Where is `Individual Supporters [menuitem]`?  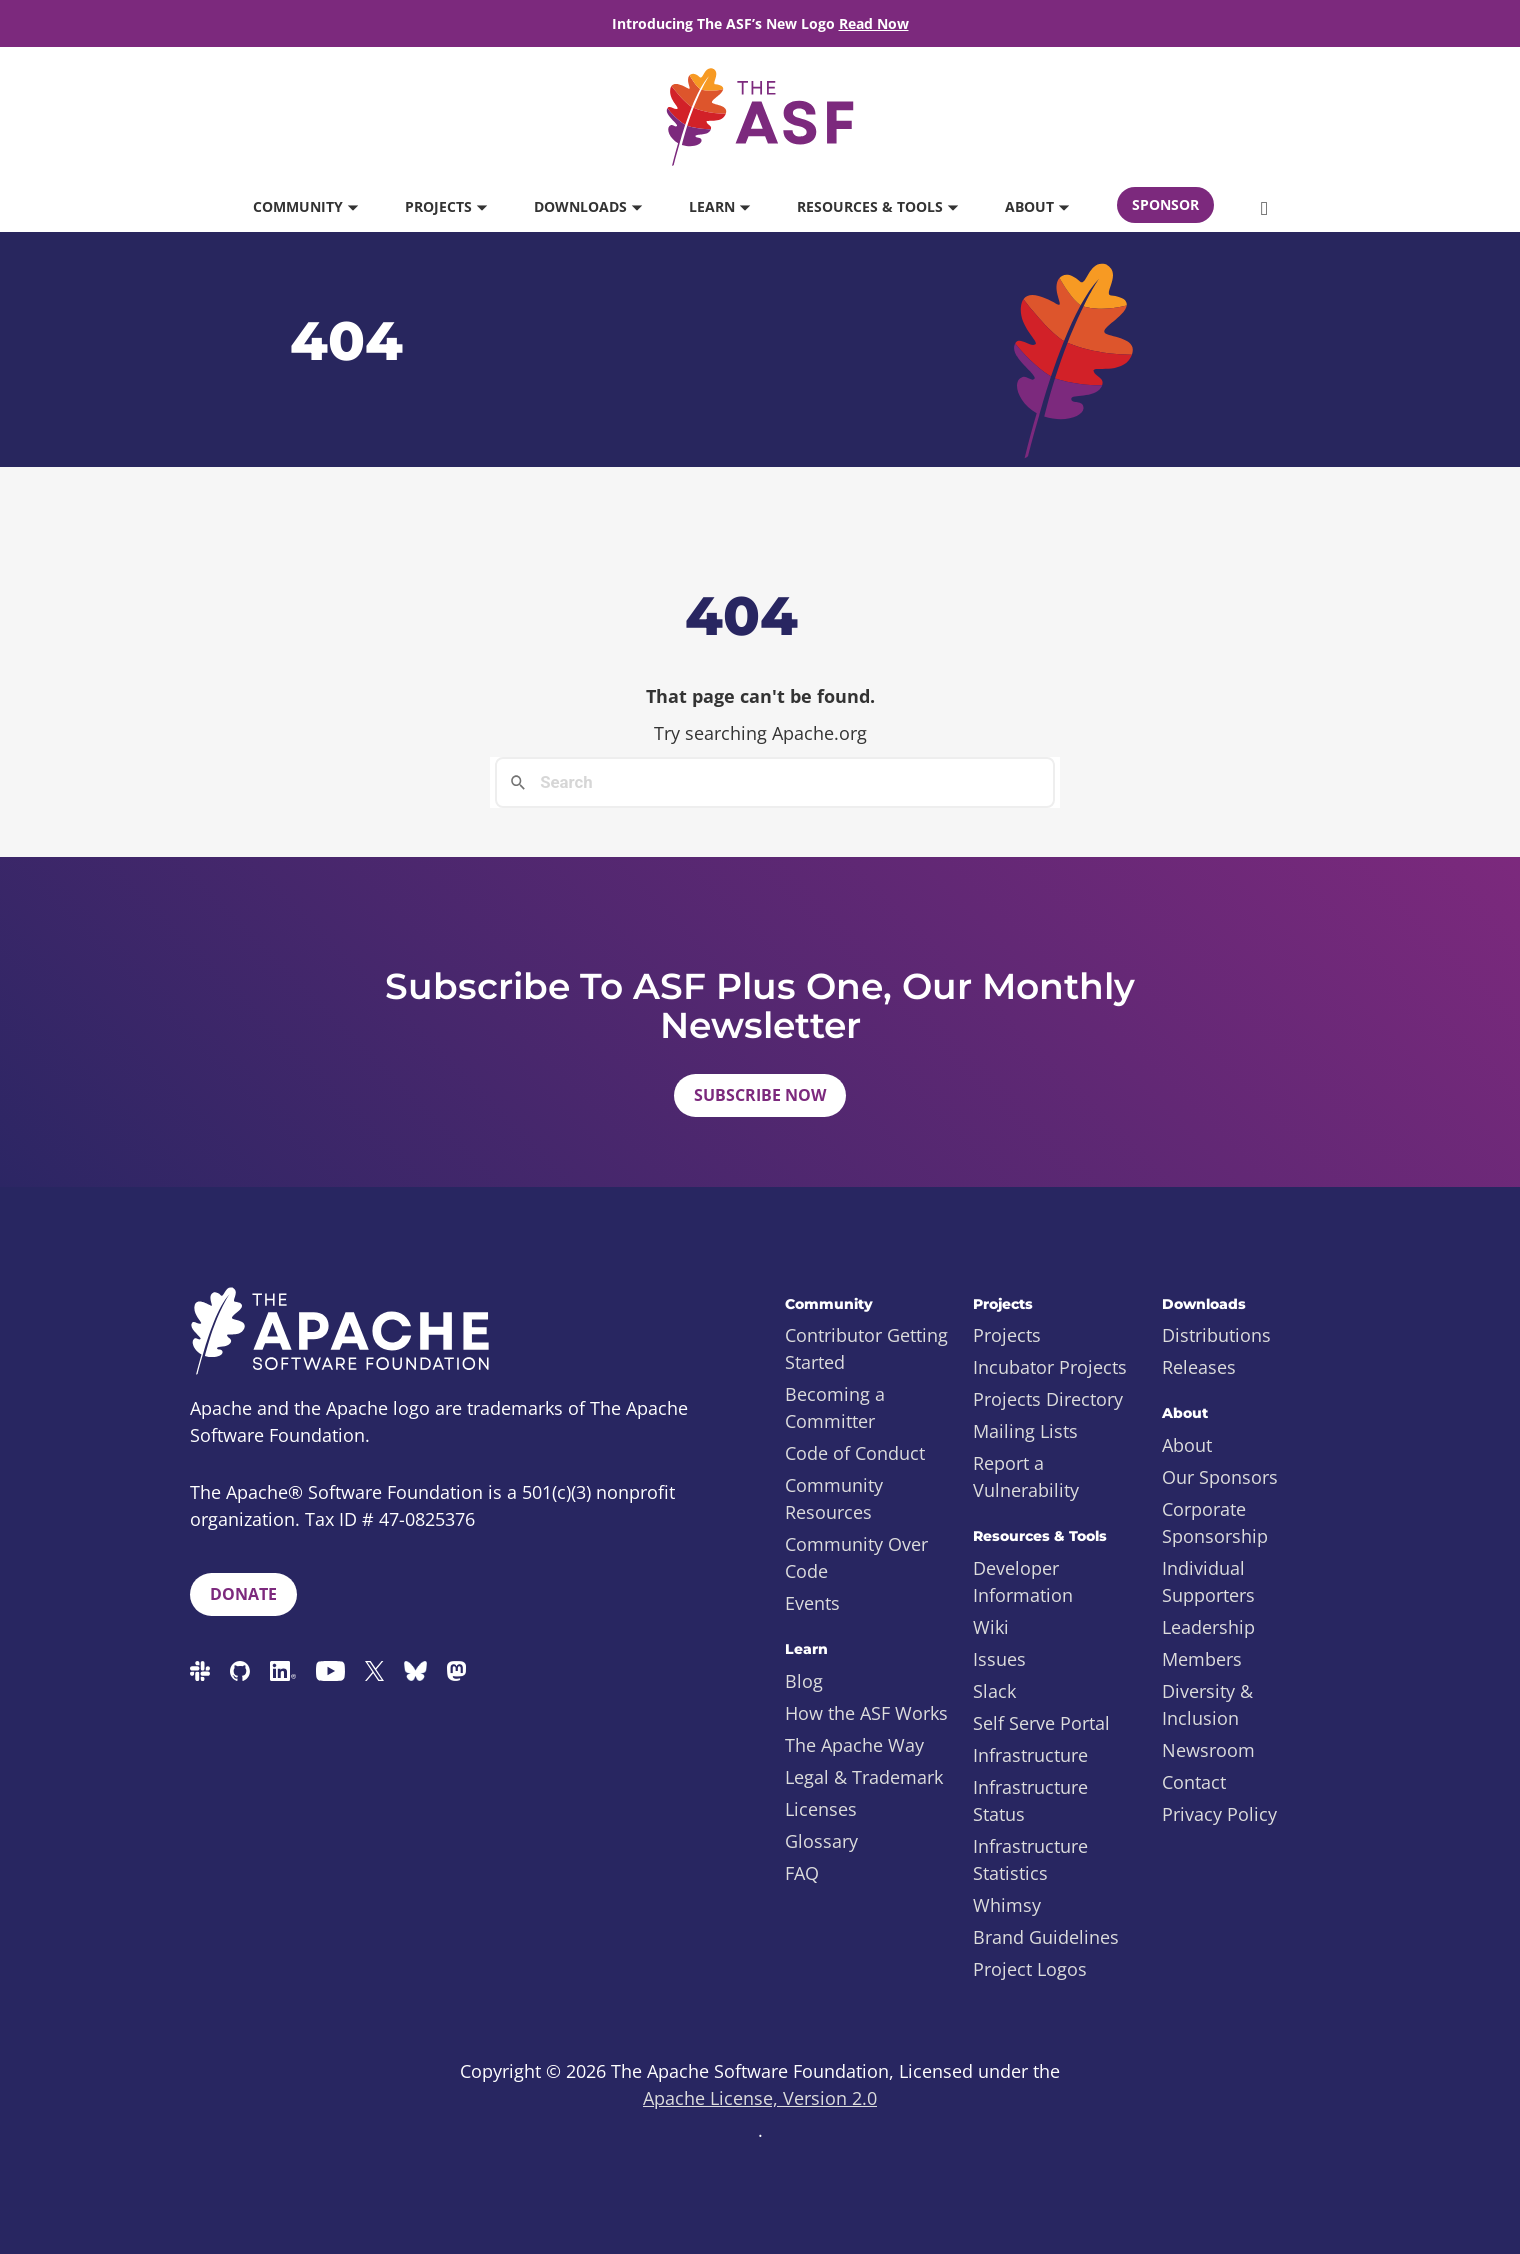
Individual Supporters [menuitem] is located at coordinates (1208, 1581).